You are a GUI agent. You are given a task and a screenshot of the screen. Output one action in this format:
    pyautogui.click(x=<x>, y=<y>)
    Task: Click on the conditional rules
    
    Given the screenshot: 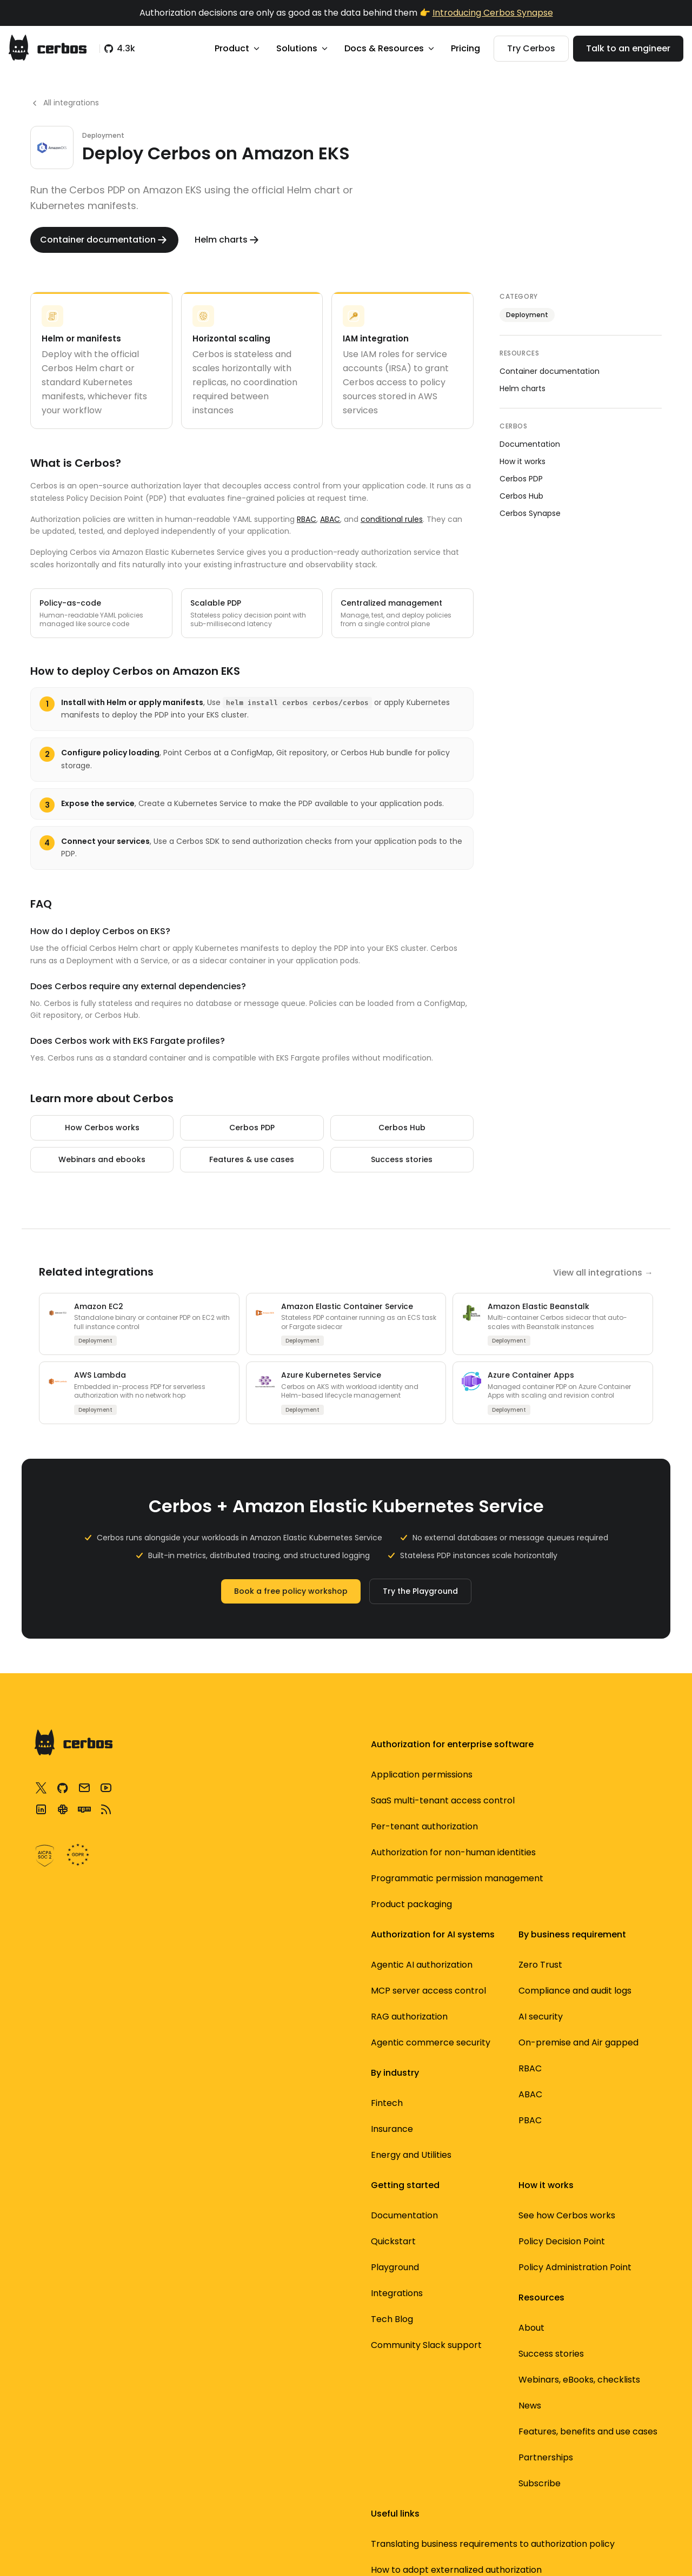 What is the action you would take?
    pyautogui.click(x=392, y=519)
    